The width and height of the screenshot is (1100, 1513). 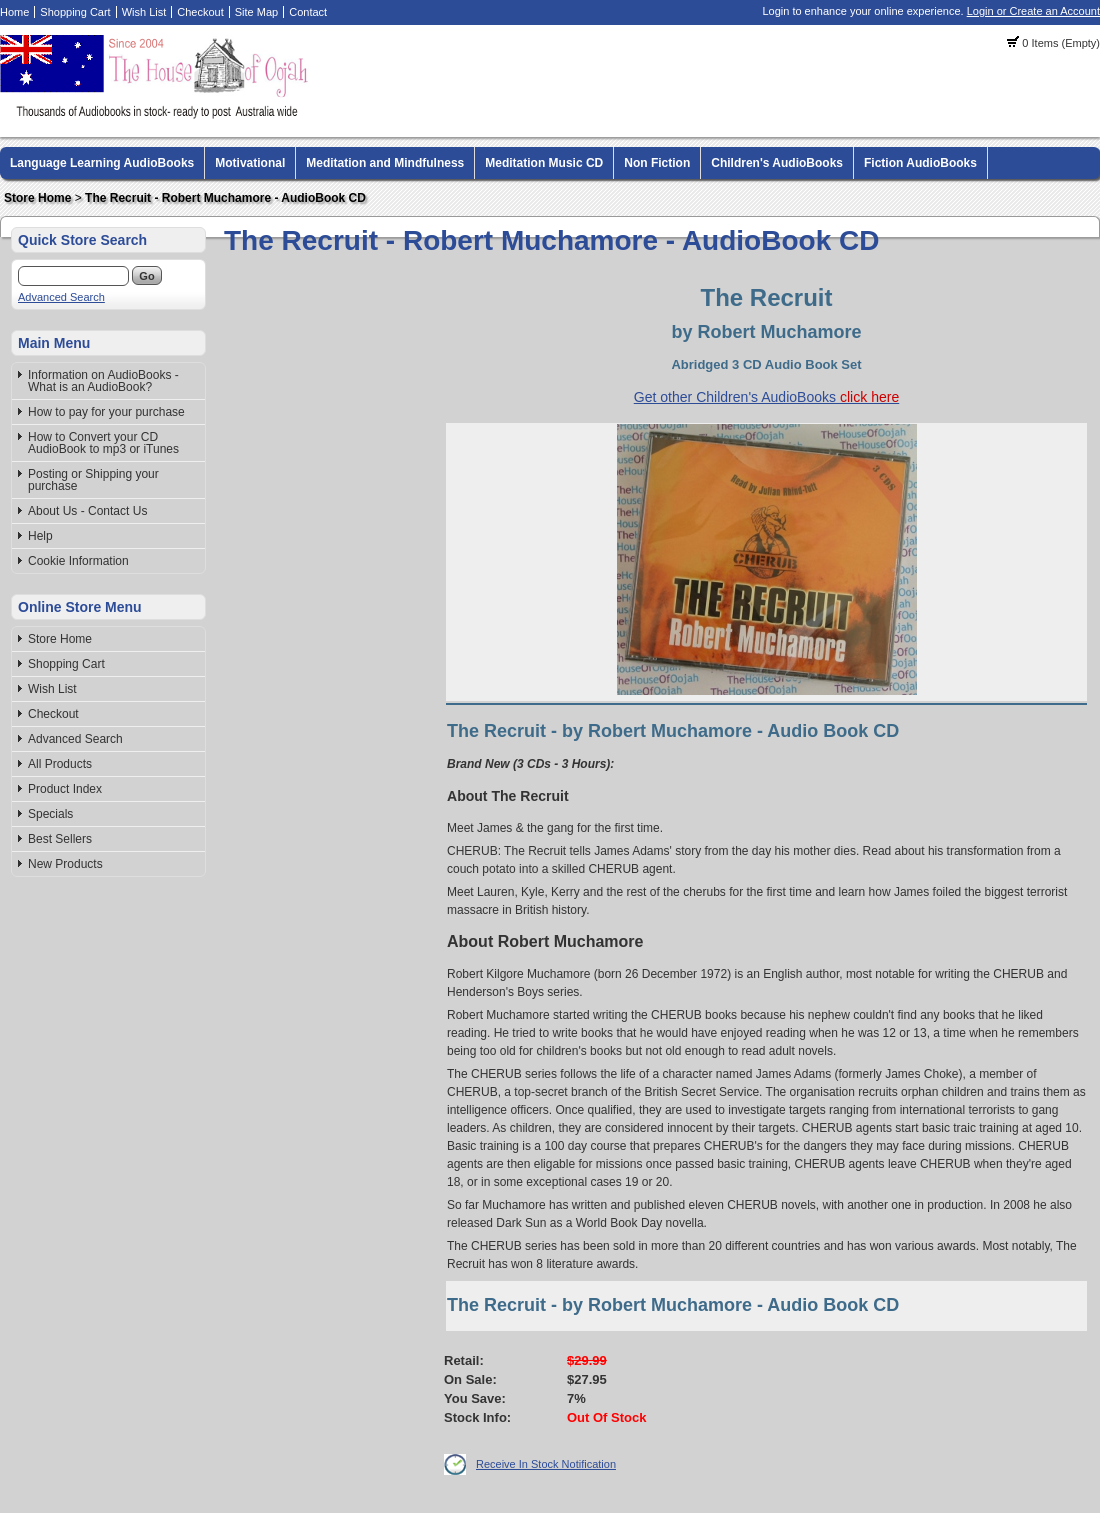 What do you see at coordinates (777, 163) in the screenshot?
I see `Children's AudioBooks` at bounding box center [777, 163].